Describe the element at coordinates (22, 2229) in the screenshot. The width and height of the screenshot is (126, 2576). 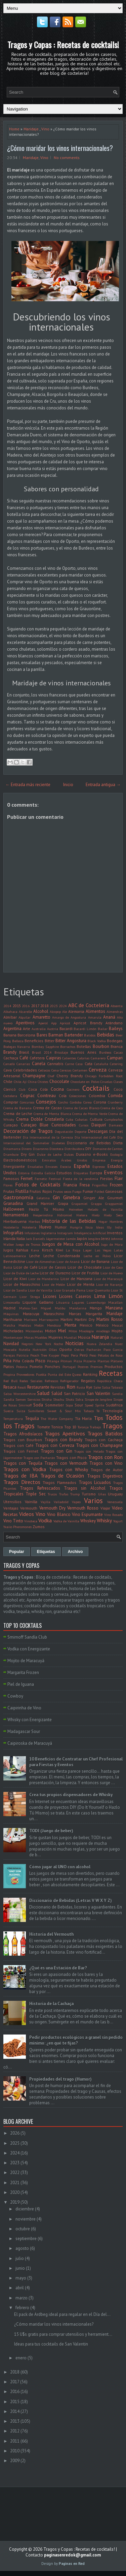
I see `octubre` at that location.